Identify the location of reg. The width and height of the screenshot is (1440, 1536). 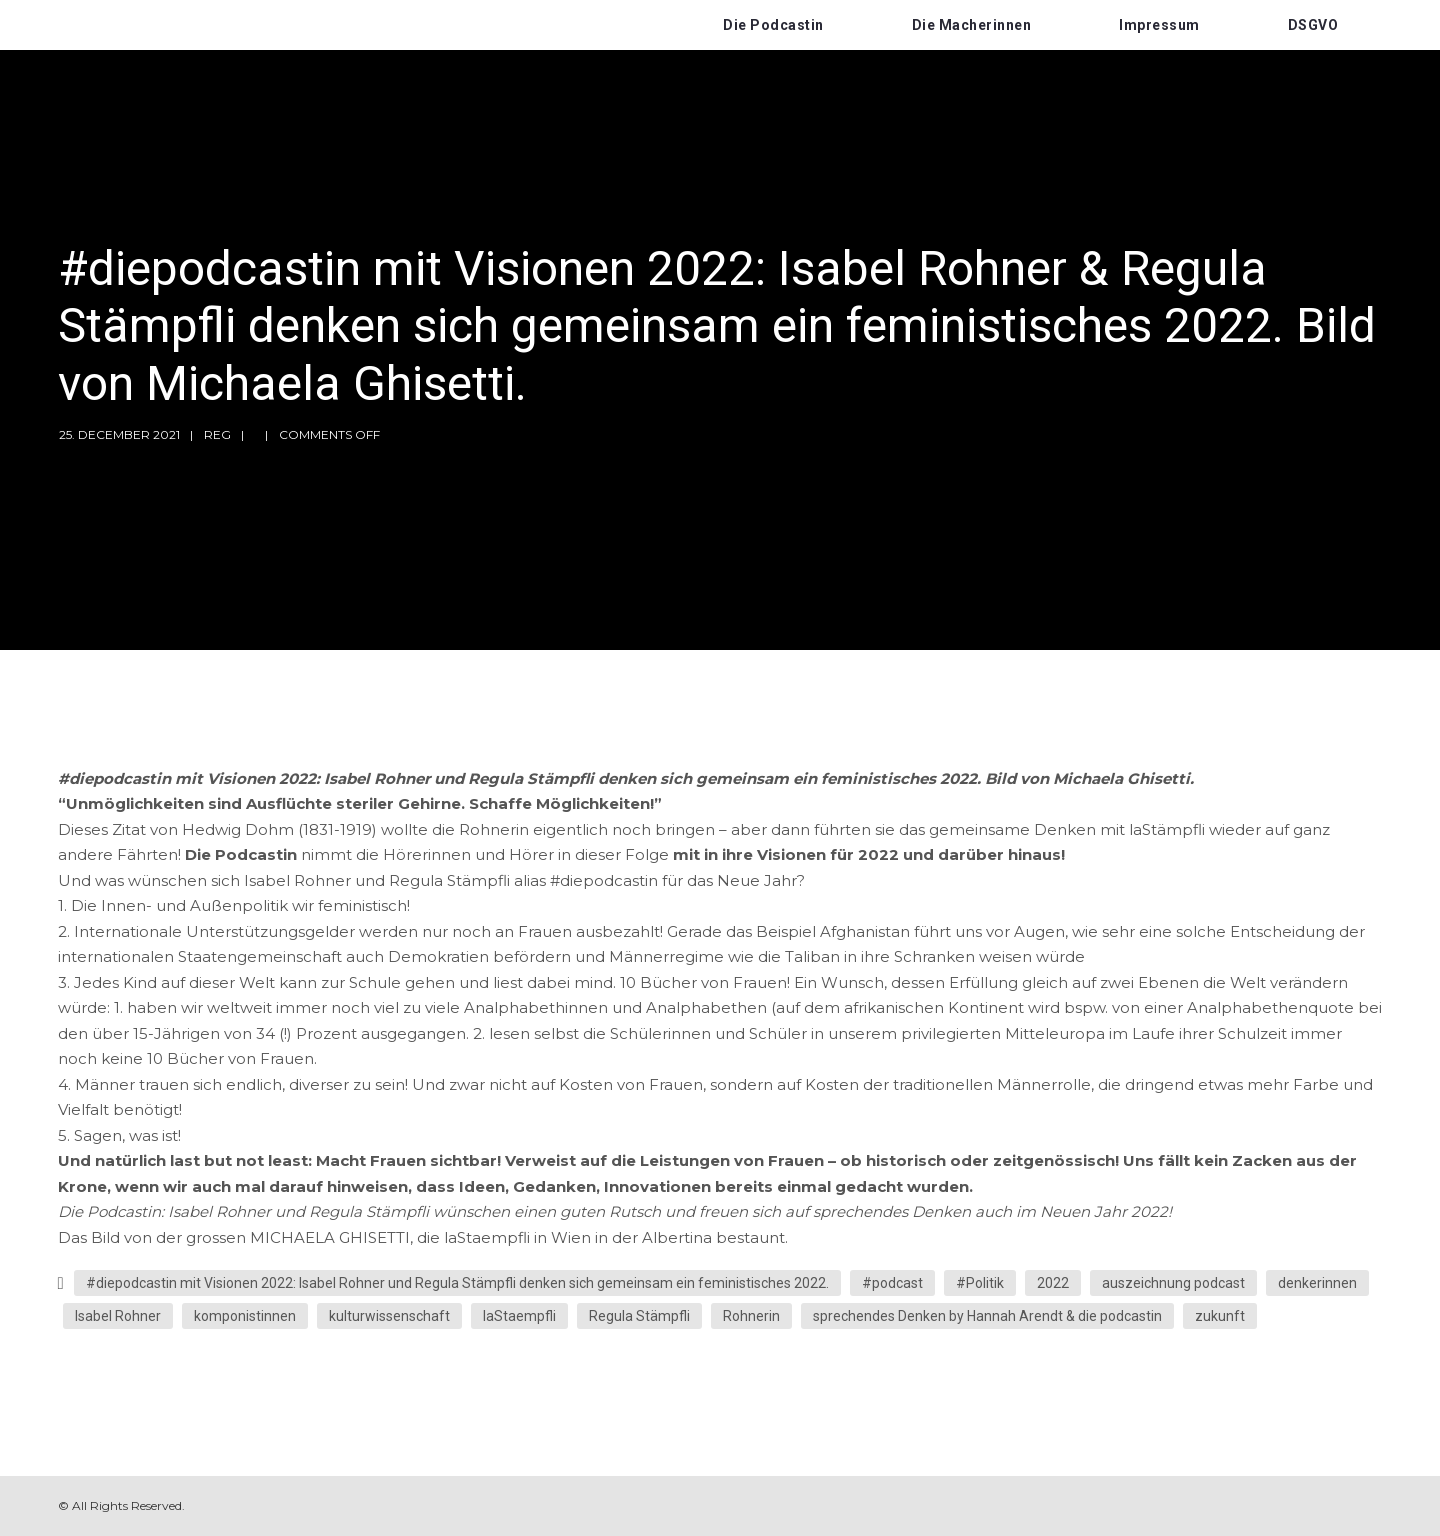
(217, 434).